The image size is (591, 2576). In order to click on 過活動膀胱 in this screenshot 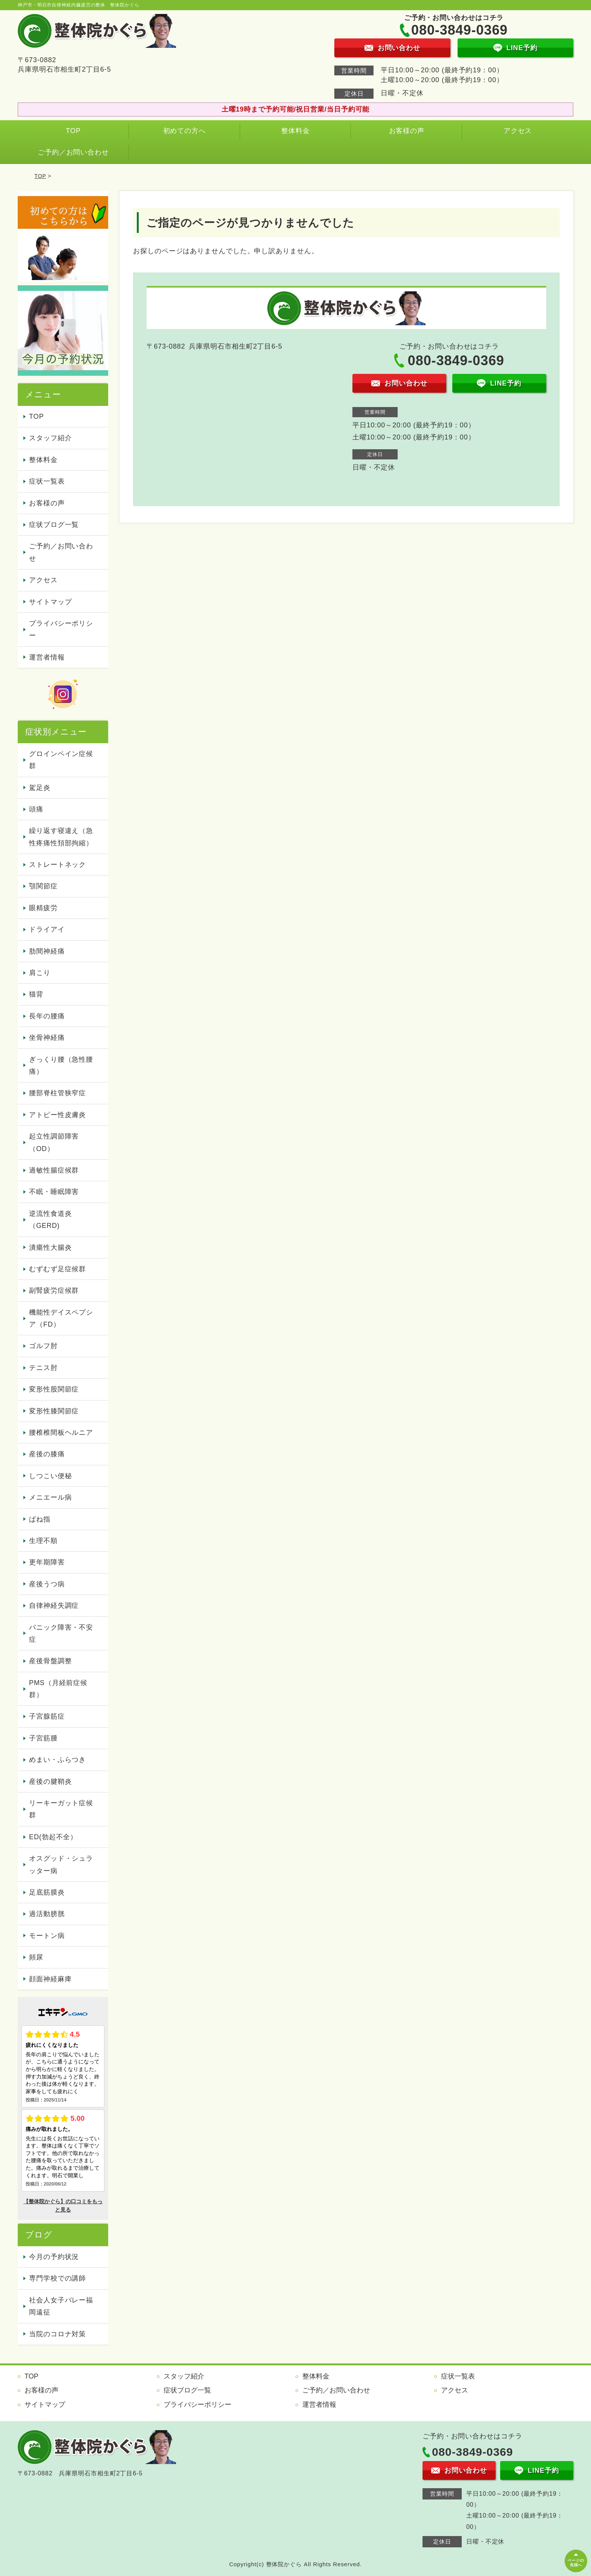, I will do `click(47, 1914)`.